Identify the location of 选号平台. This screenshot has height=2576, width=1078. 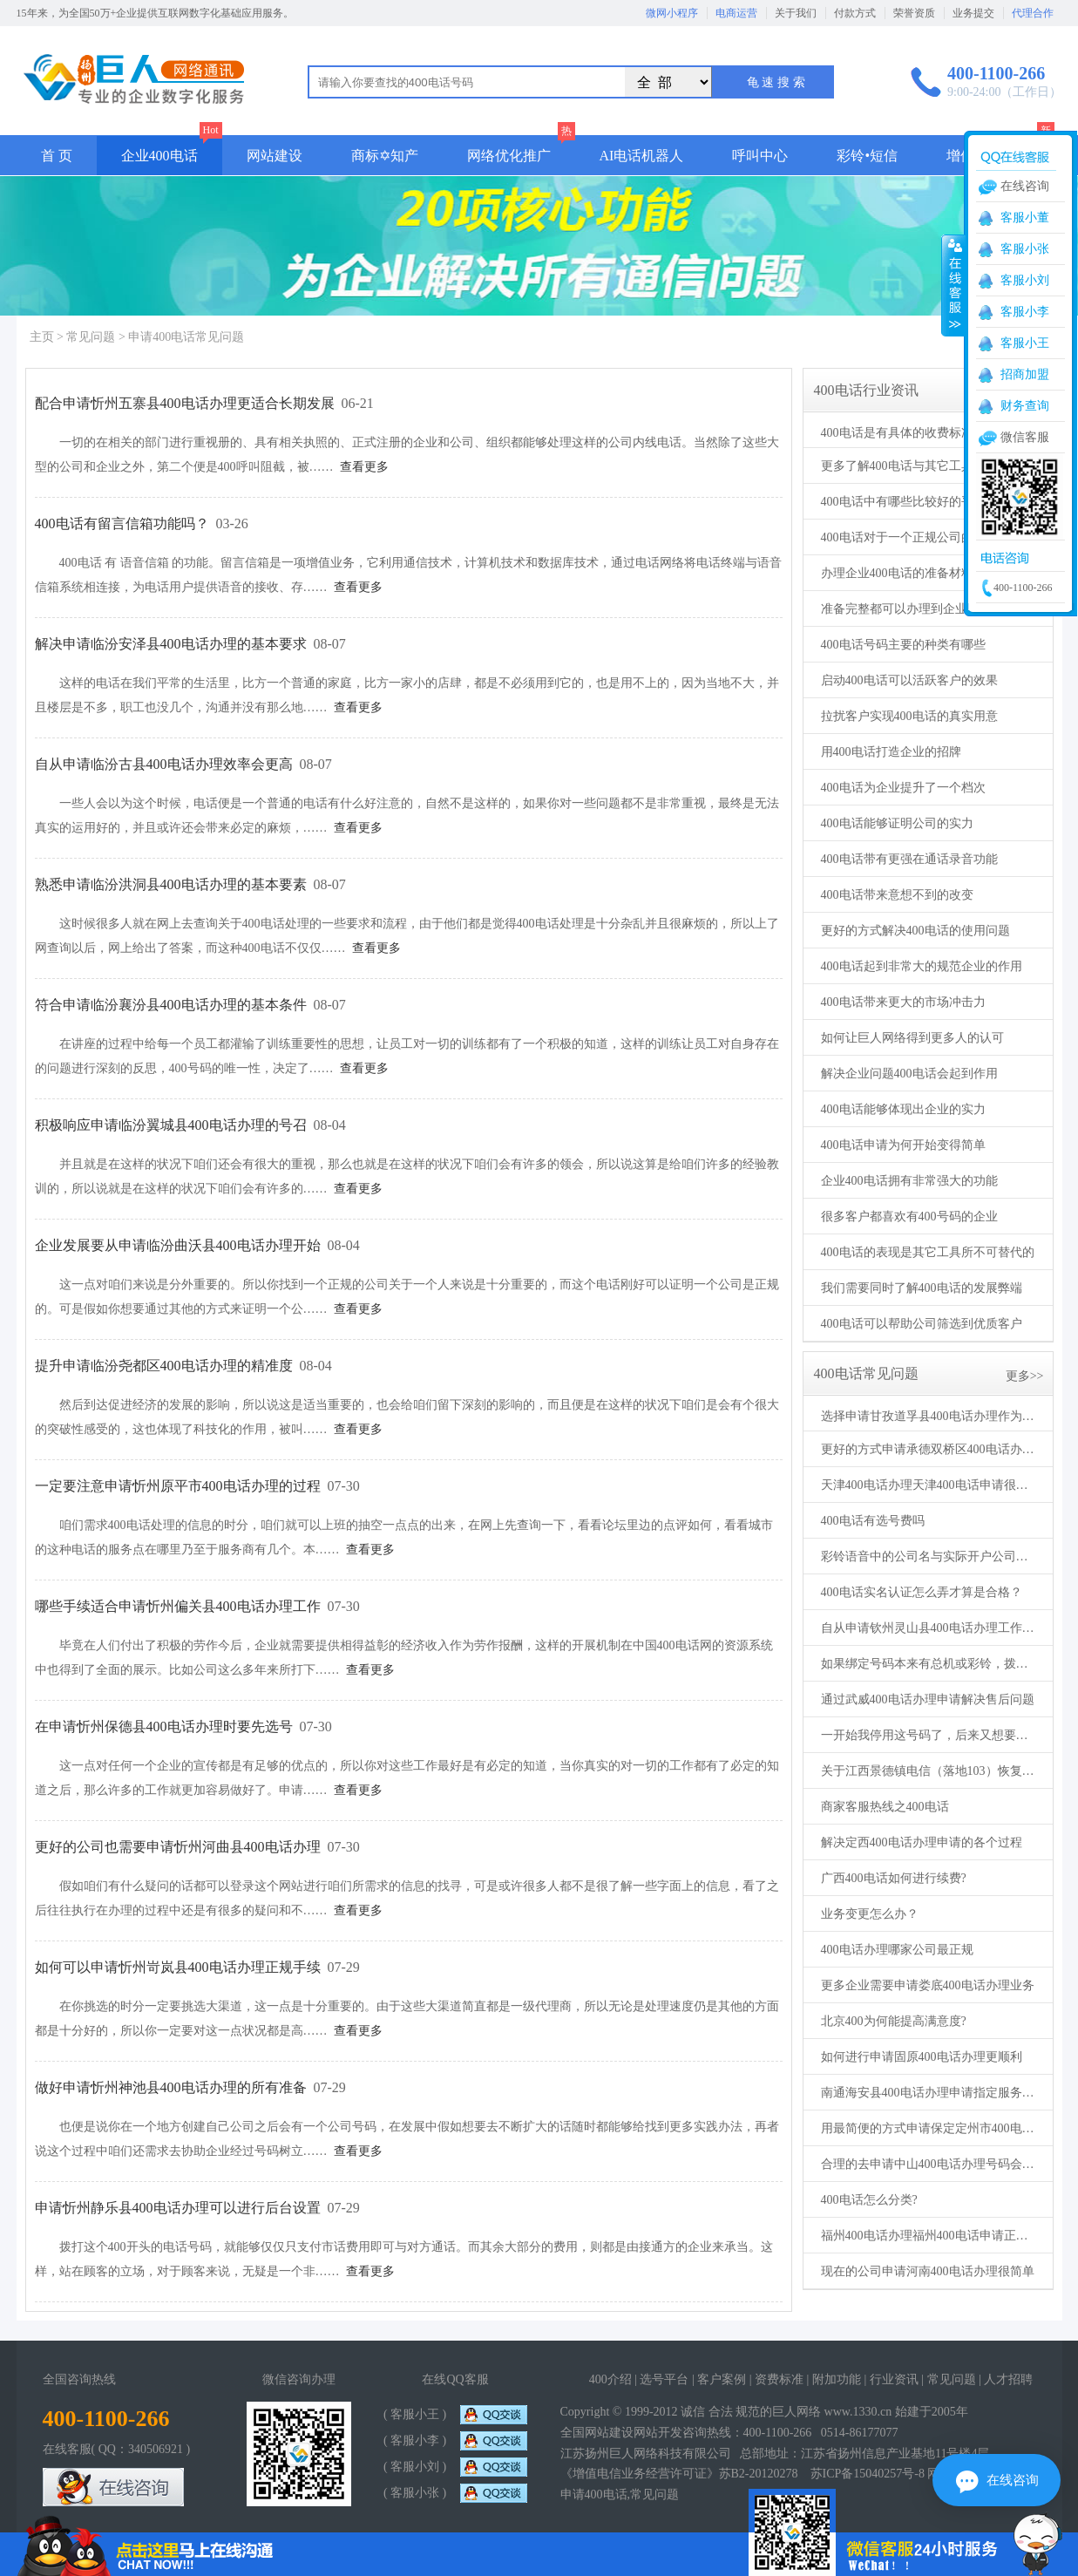
(664, 2379).